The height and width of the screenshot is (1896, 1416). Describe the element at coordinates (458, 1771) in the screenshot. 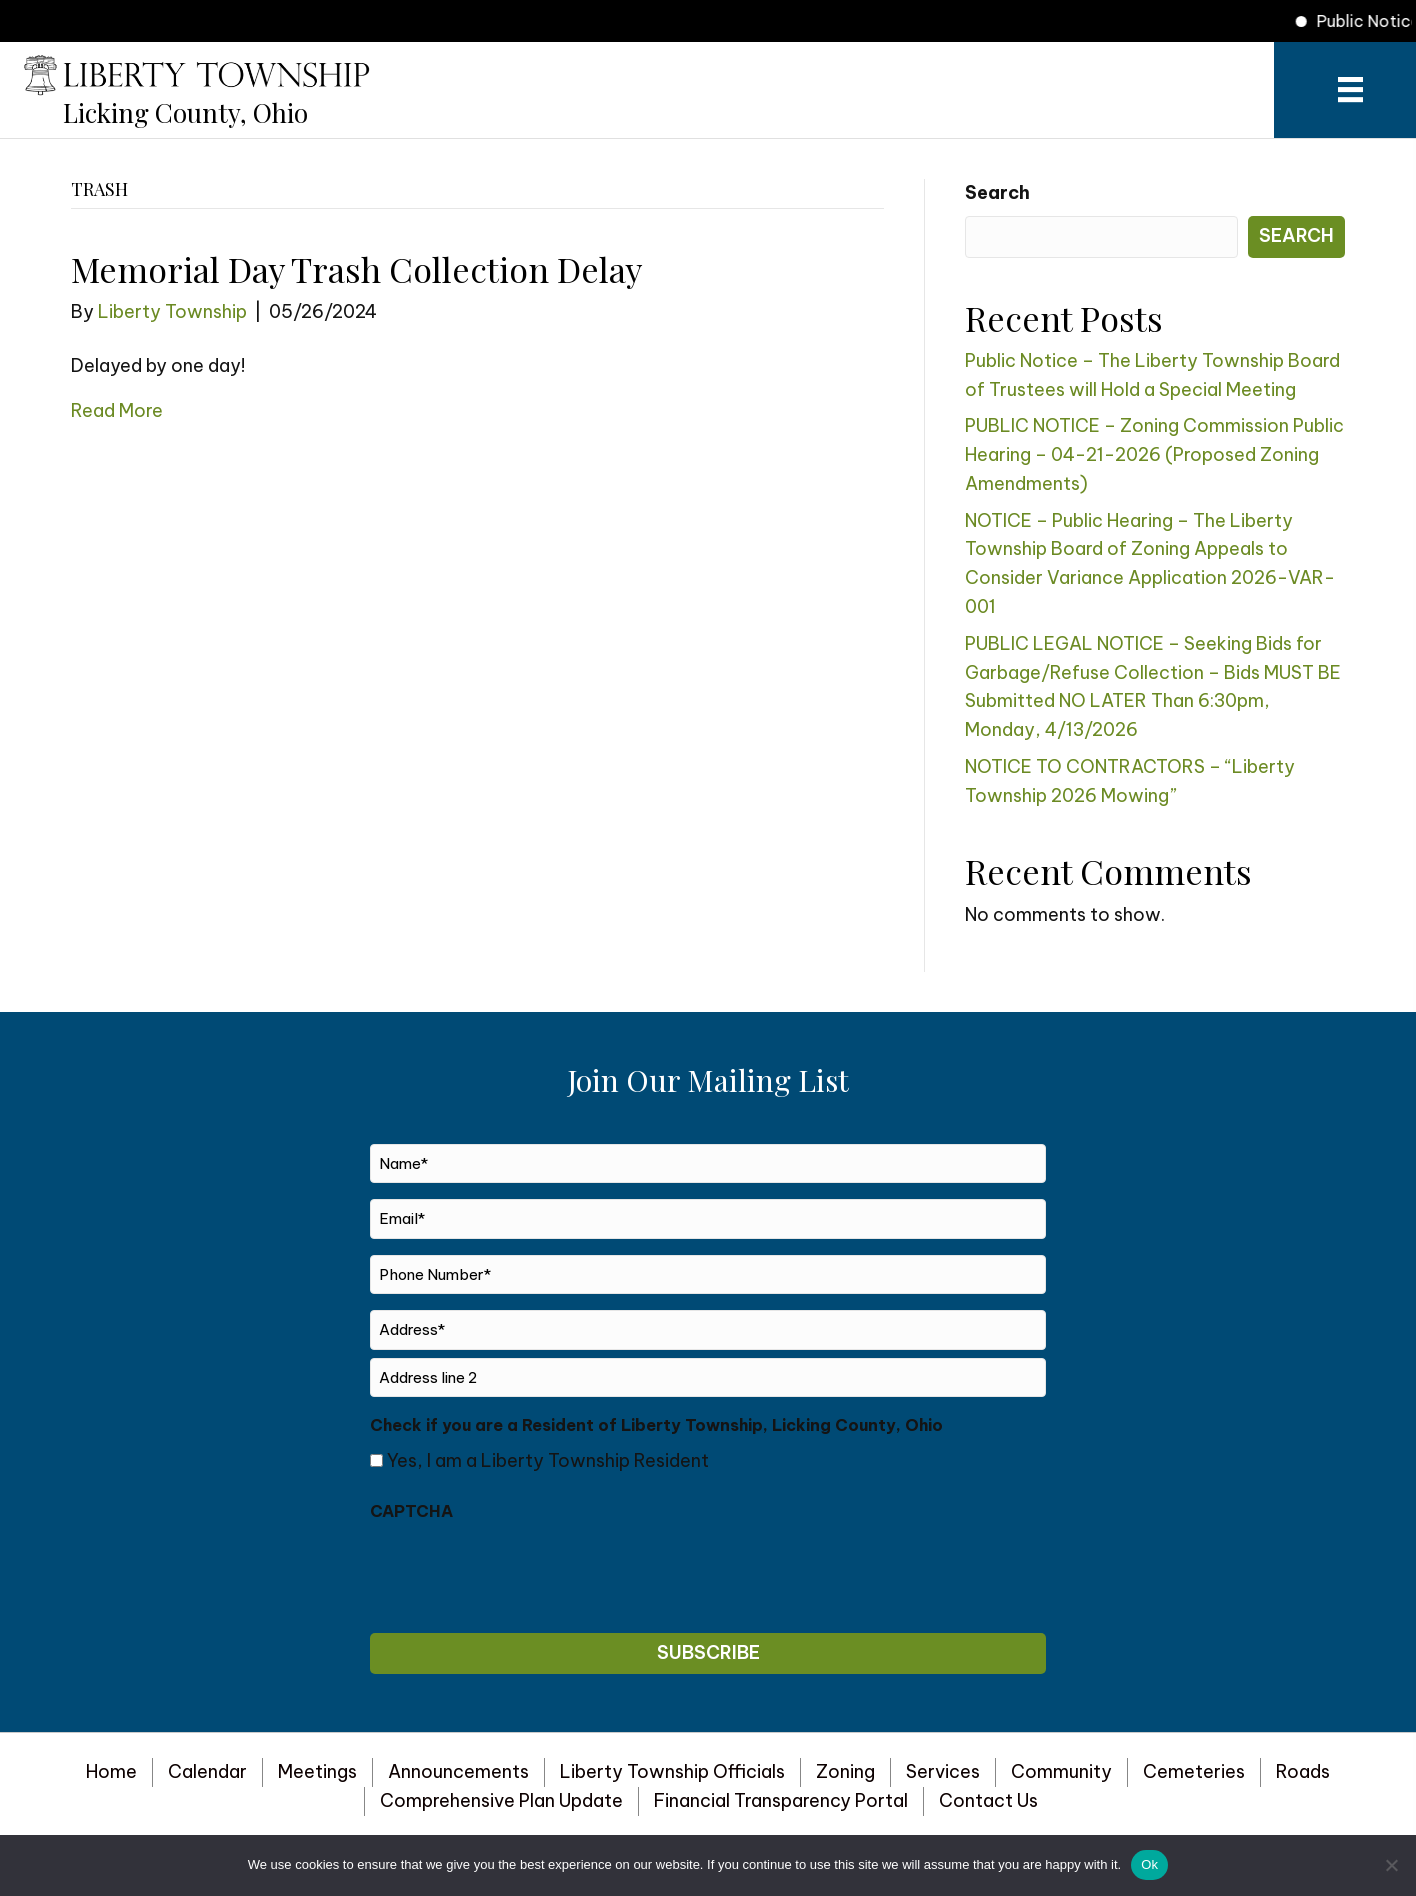

I see `Announcements [menuitem]` at that location.